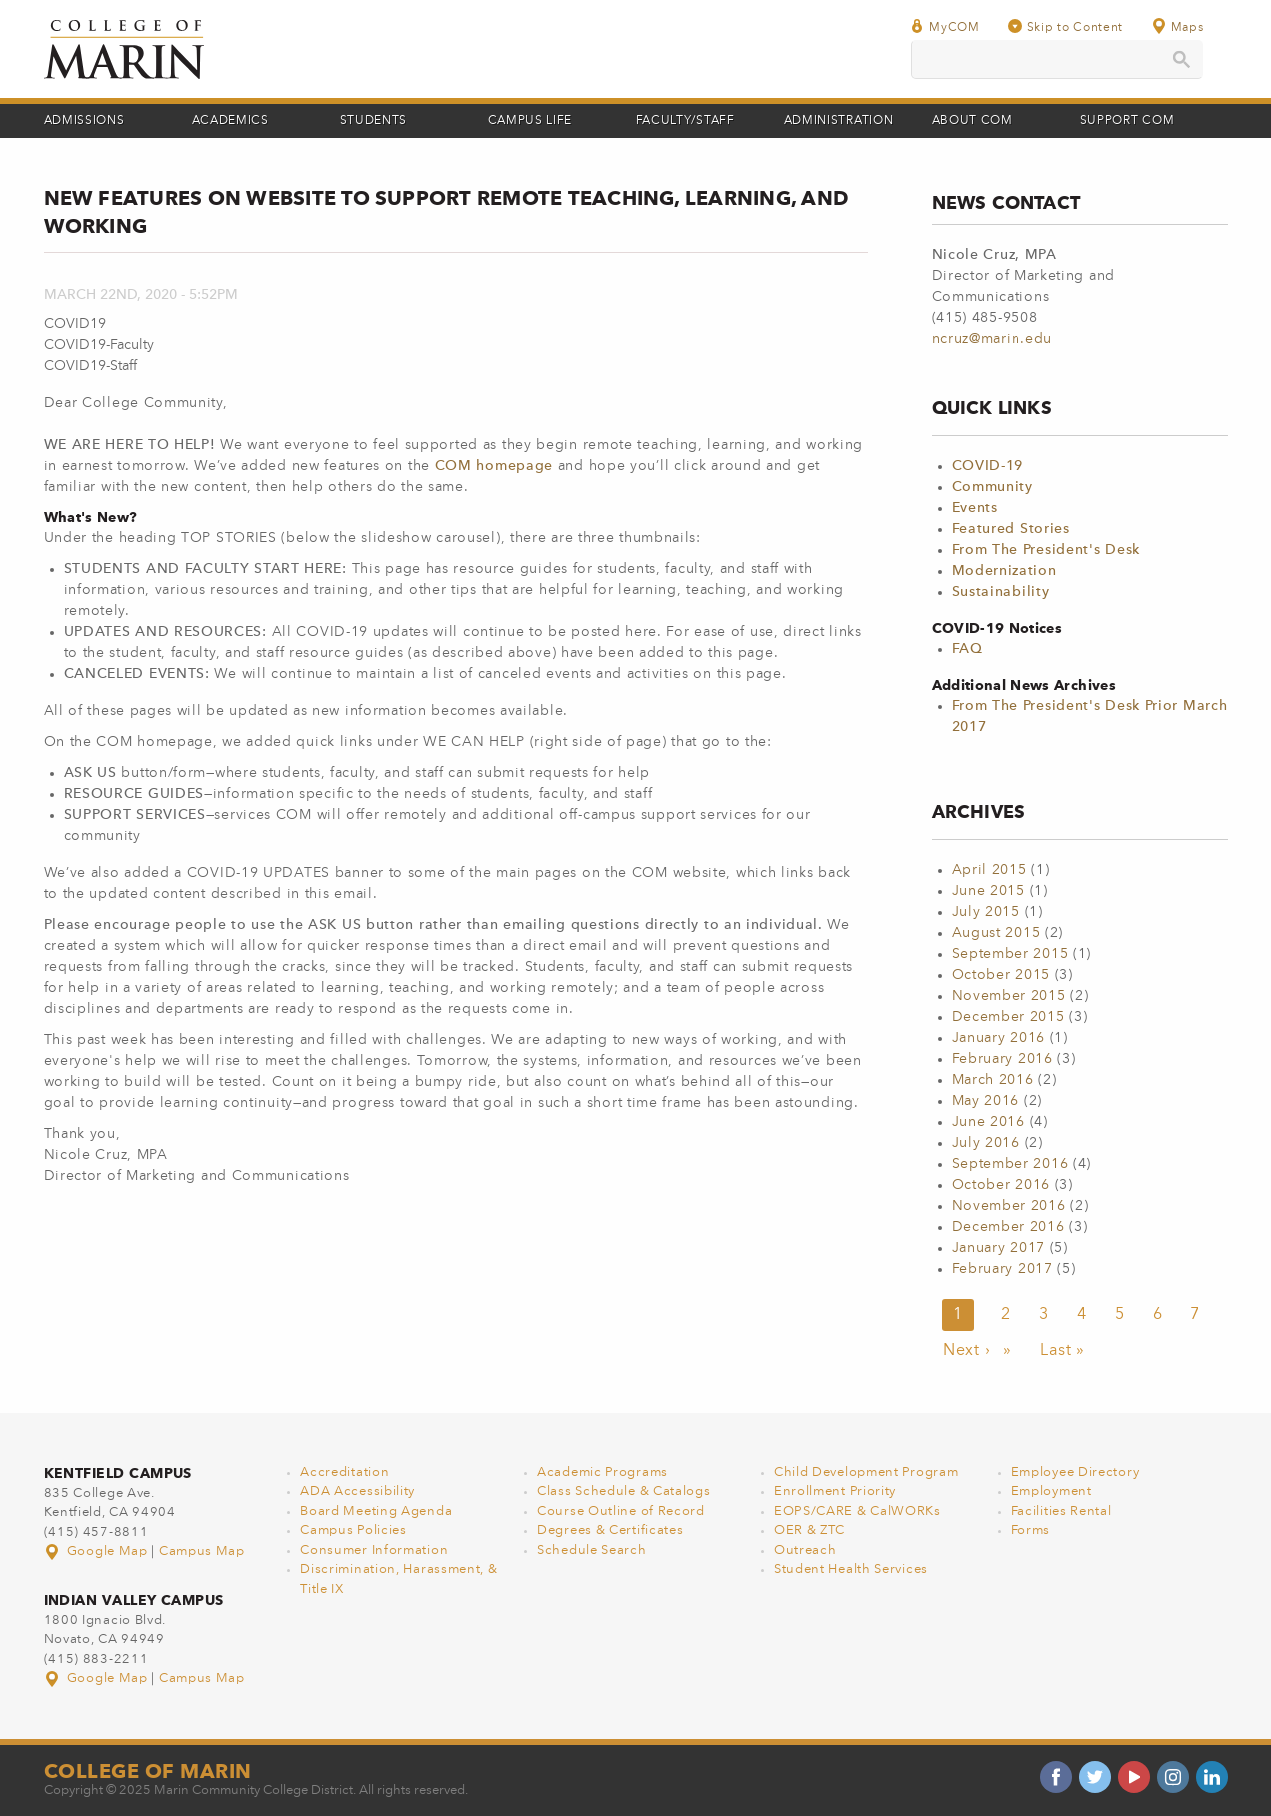 The width and height of the screenshot is (1271, 1816). I want to click on Maps, so click(1177, 26).